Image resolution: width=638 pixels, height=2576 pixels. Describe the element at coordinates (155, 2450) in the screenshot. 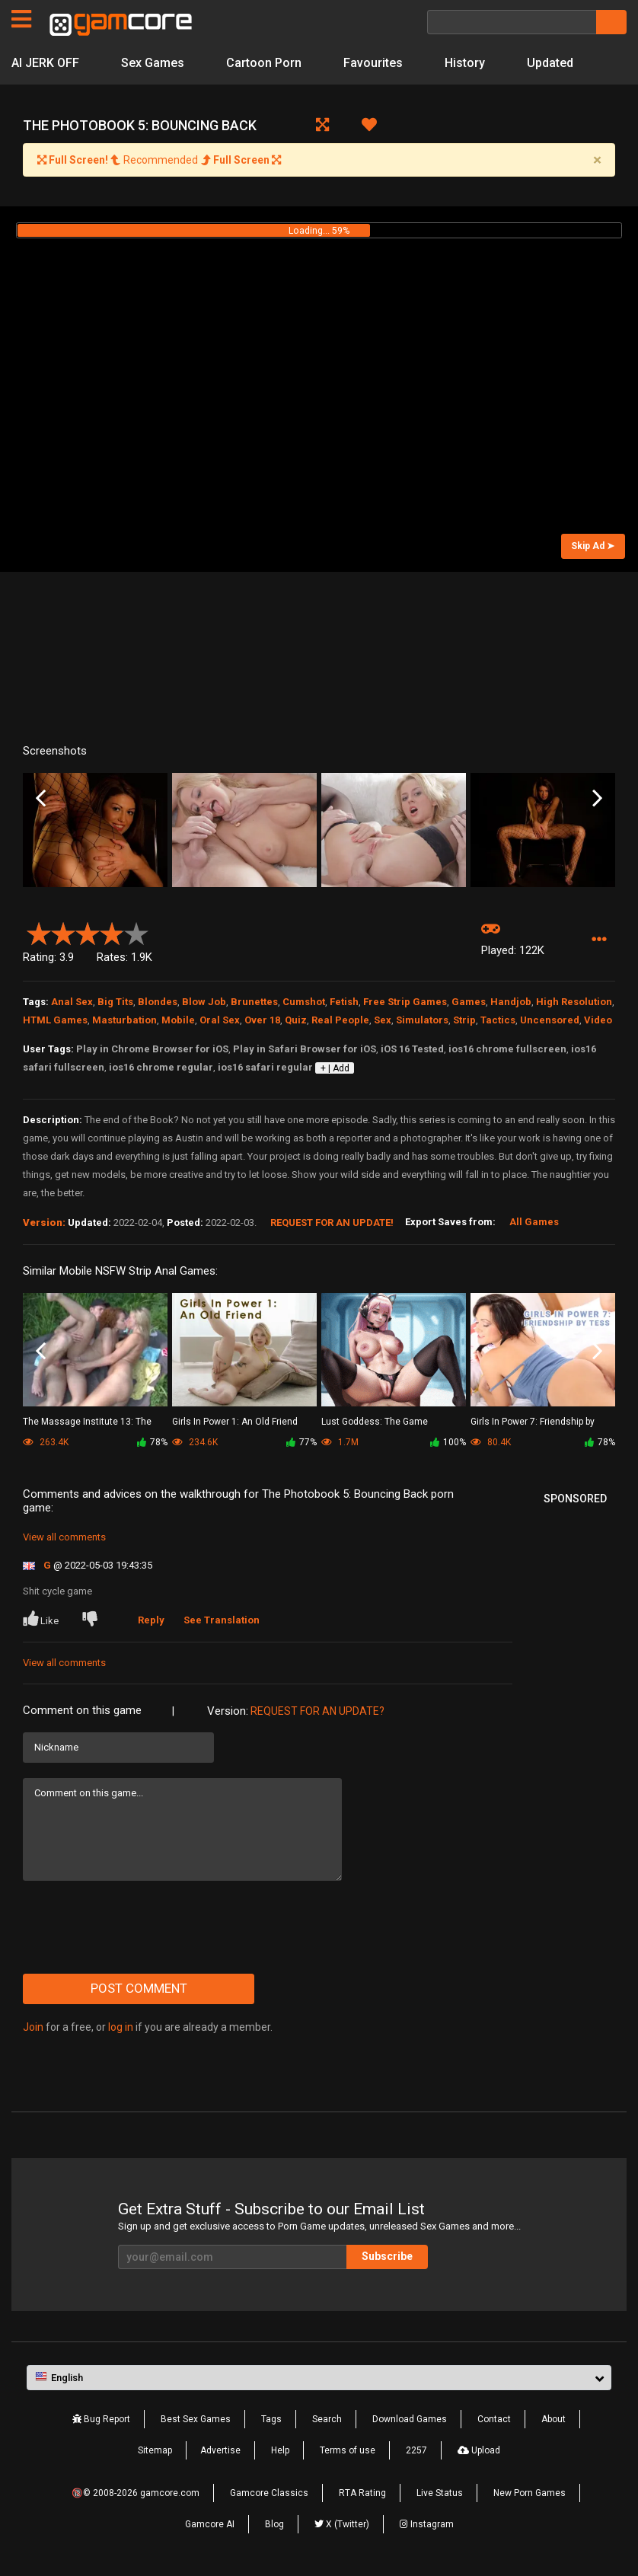

I see `Sitemap` at that location.